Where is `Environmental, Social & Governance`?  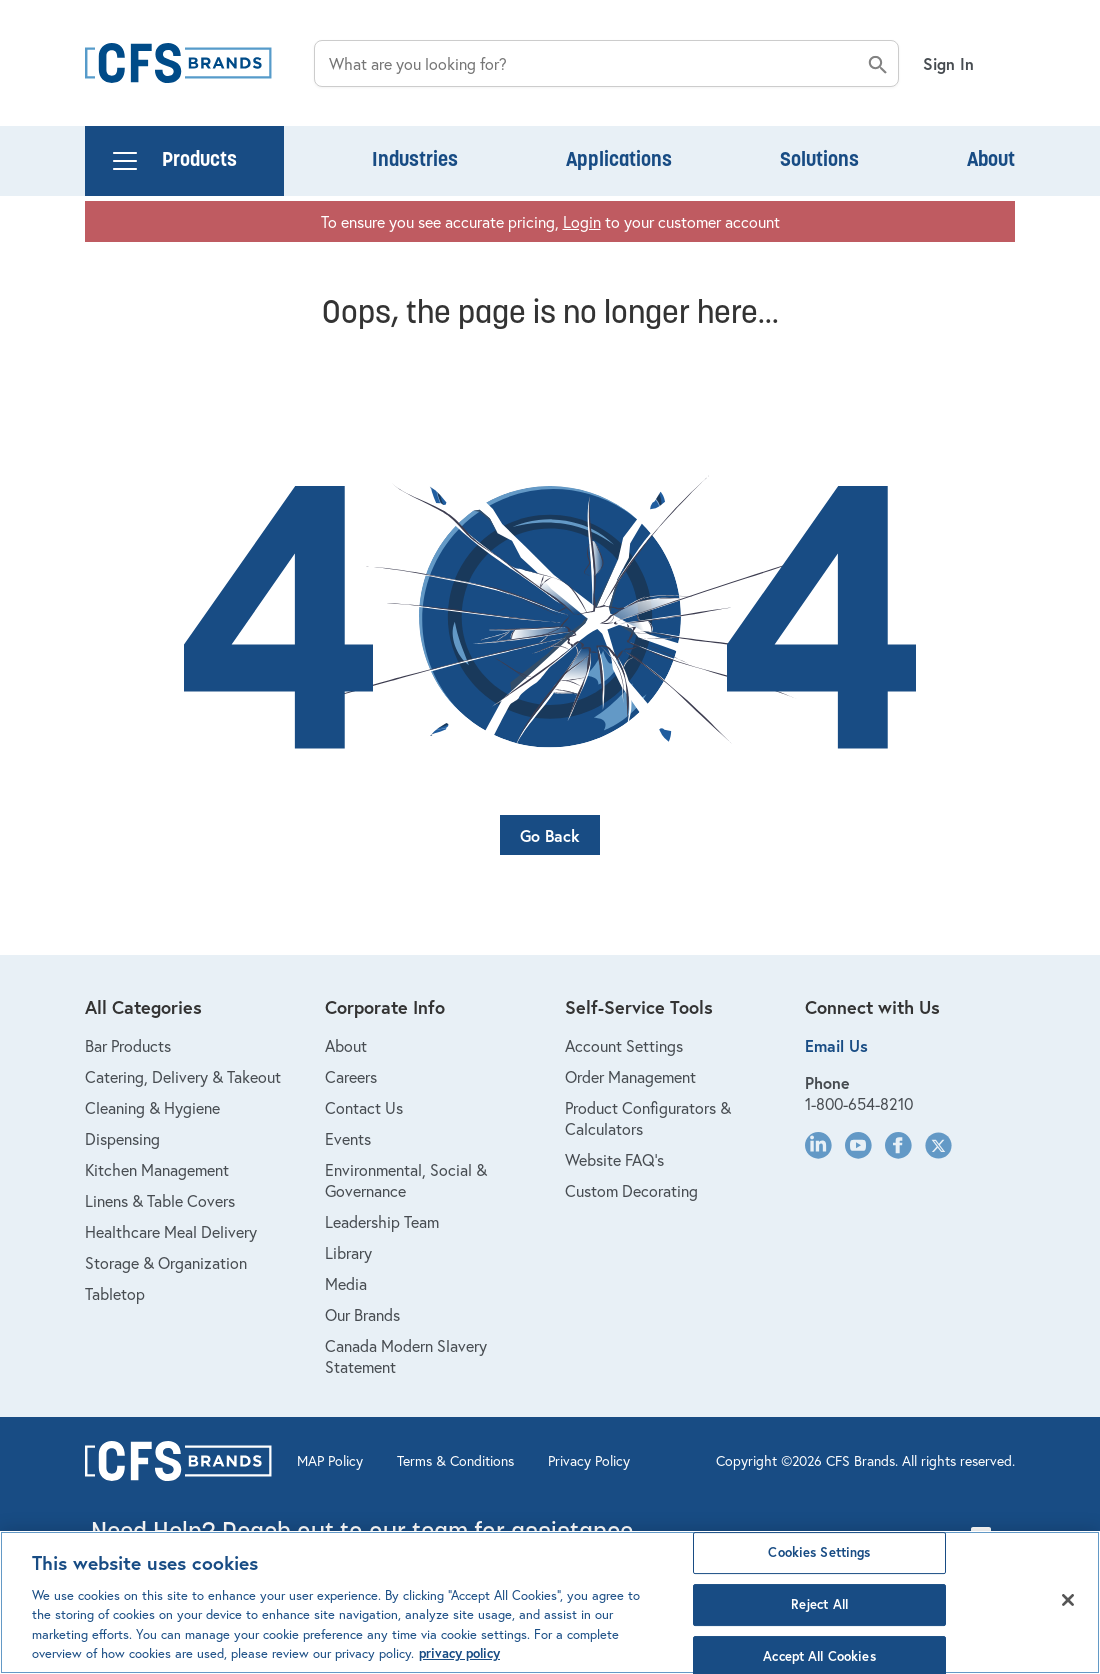 Environmental, Social & Governance is located at coordinates (406, 1180).